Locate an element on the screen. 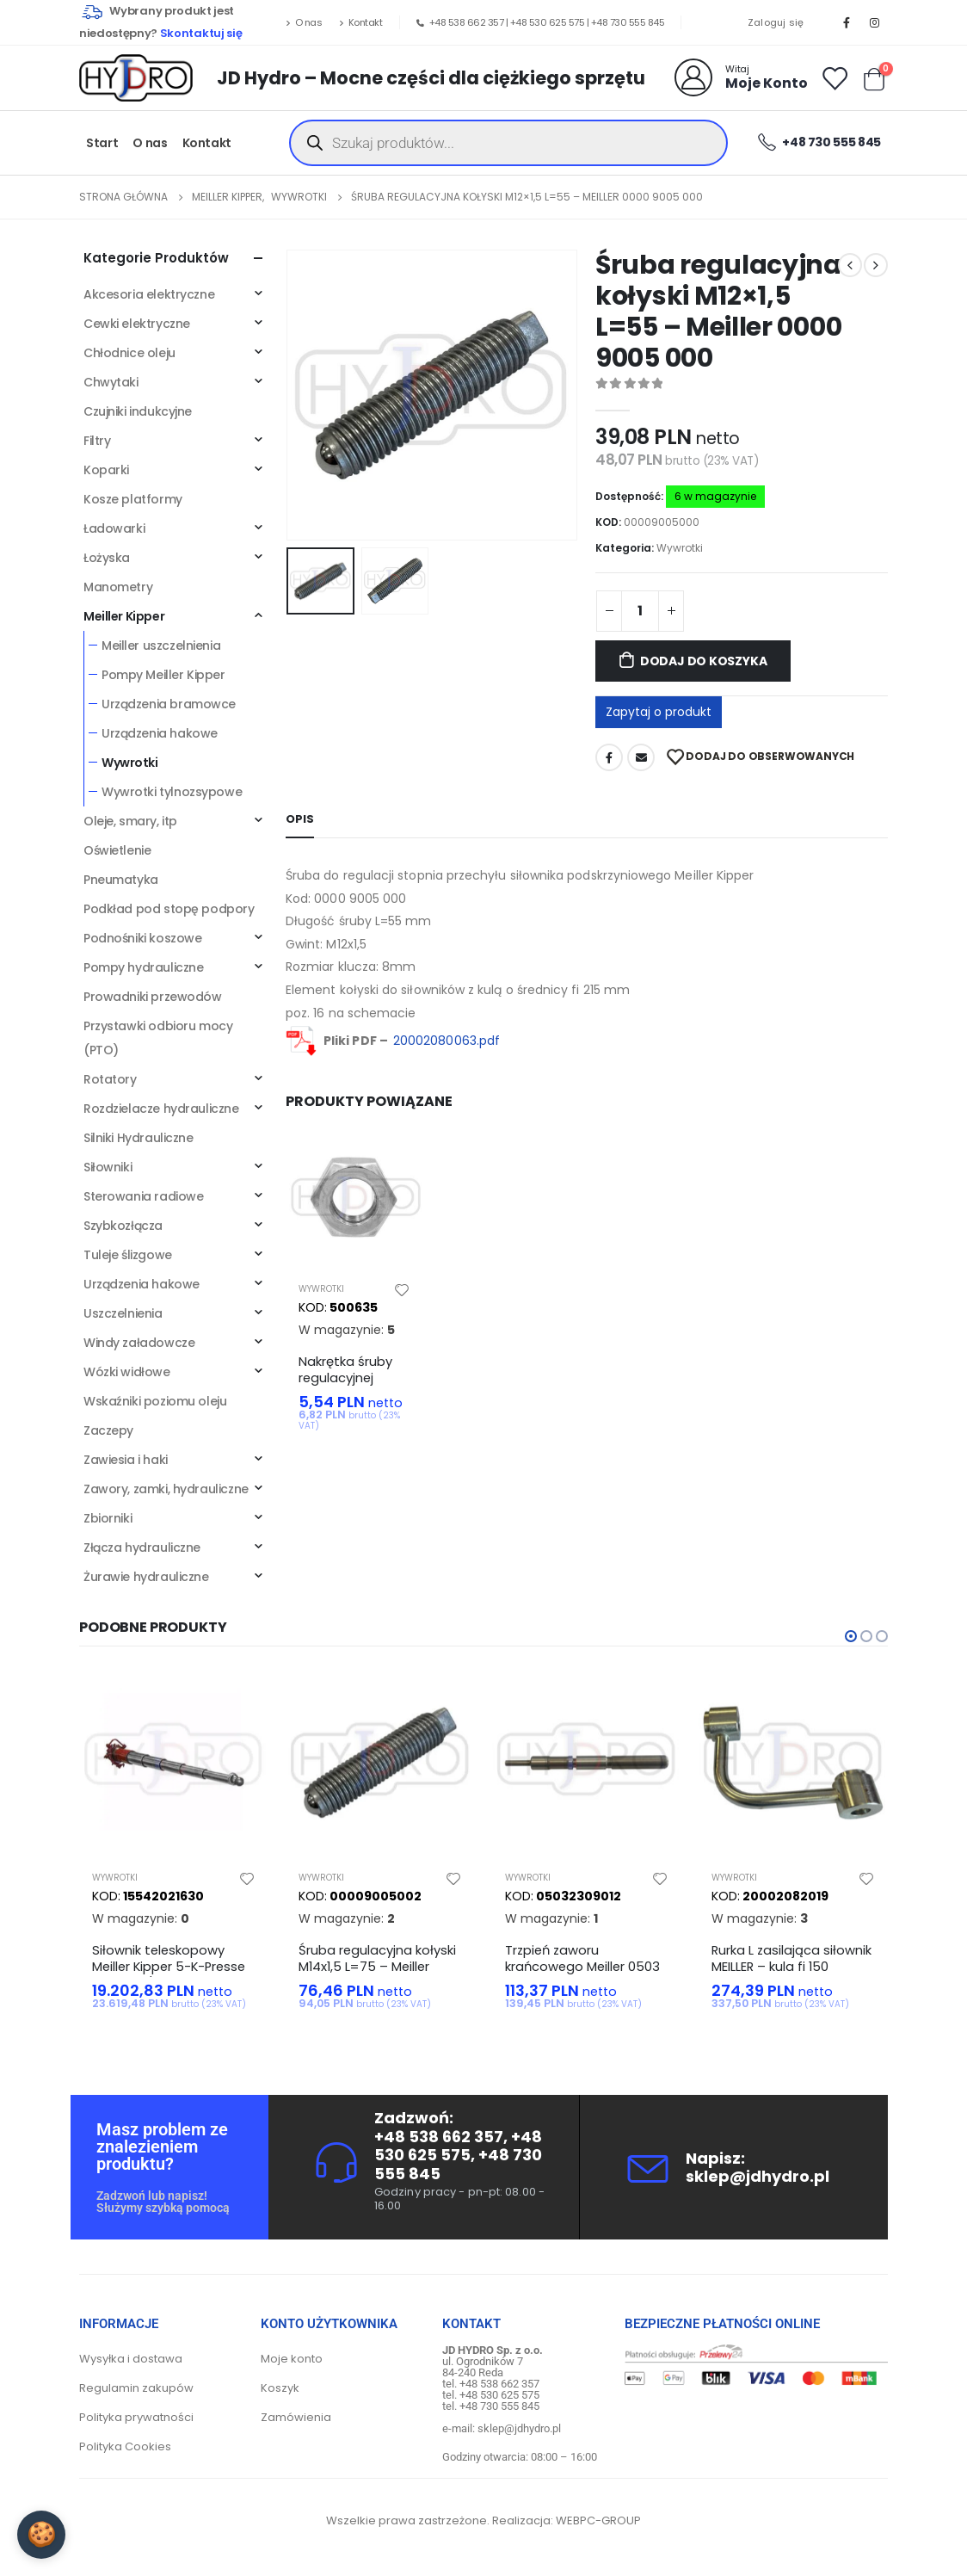  Czujniki indukcyjne is located at coordinates (137, 411).